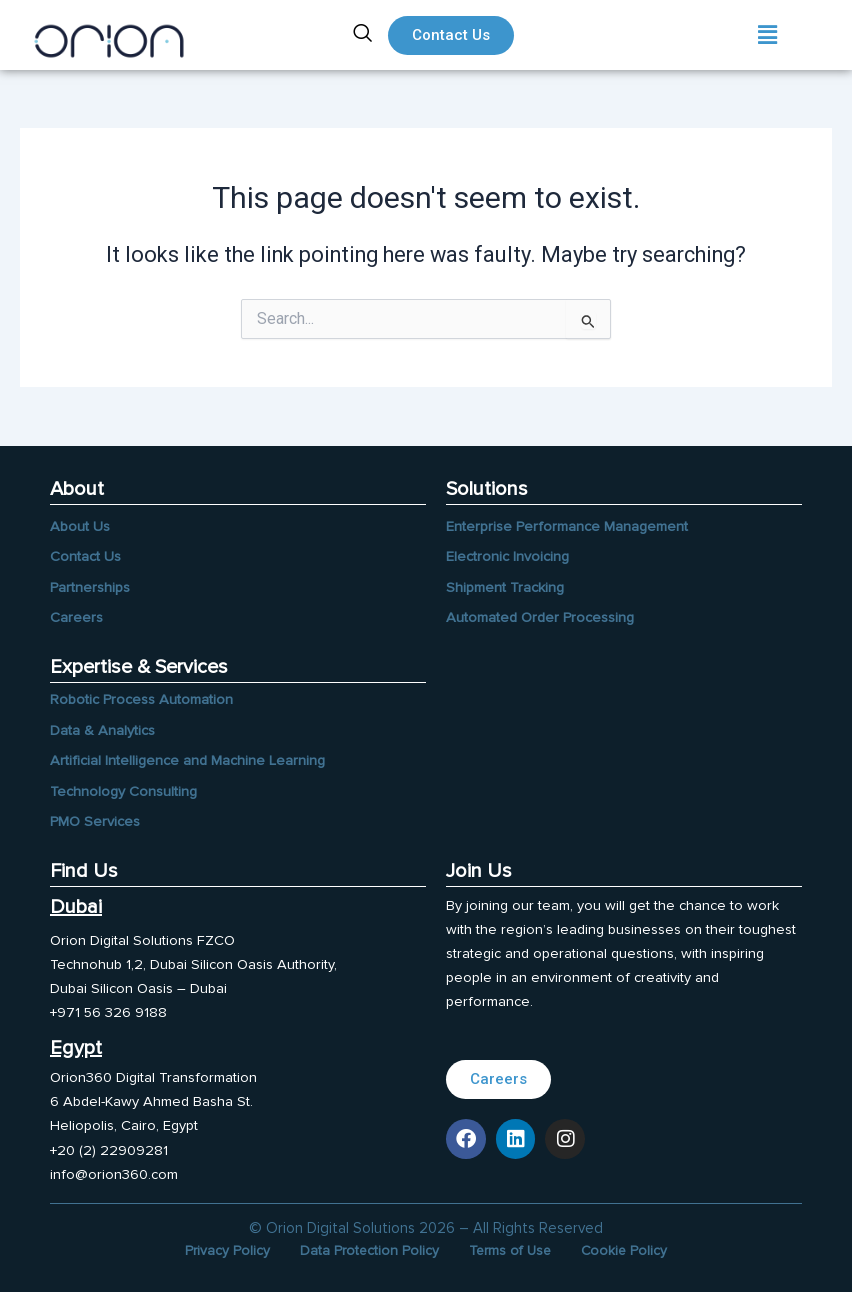 This screenshot has height=1292, width=852. What do you see at coordinates (505, 587) in the screenshot?
I see `Shipment Tracking` at bounding box center [505, 587].